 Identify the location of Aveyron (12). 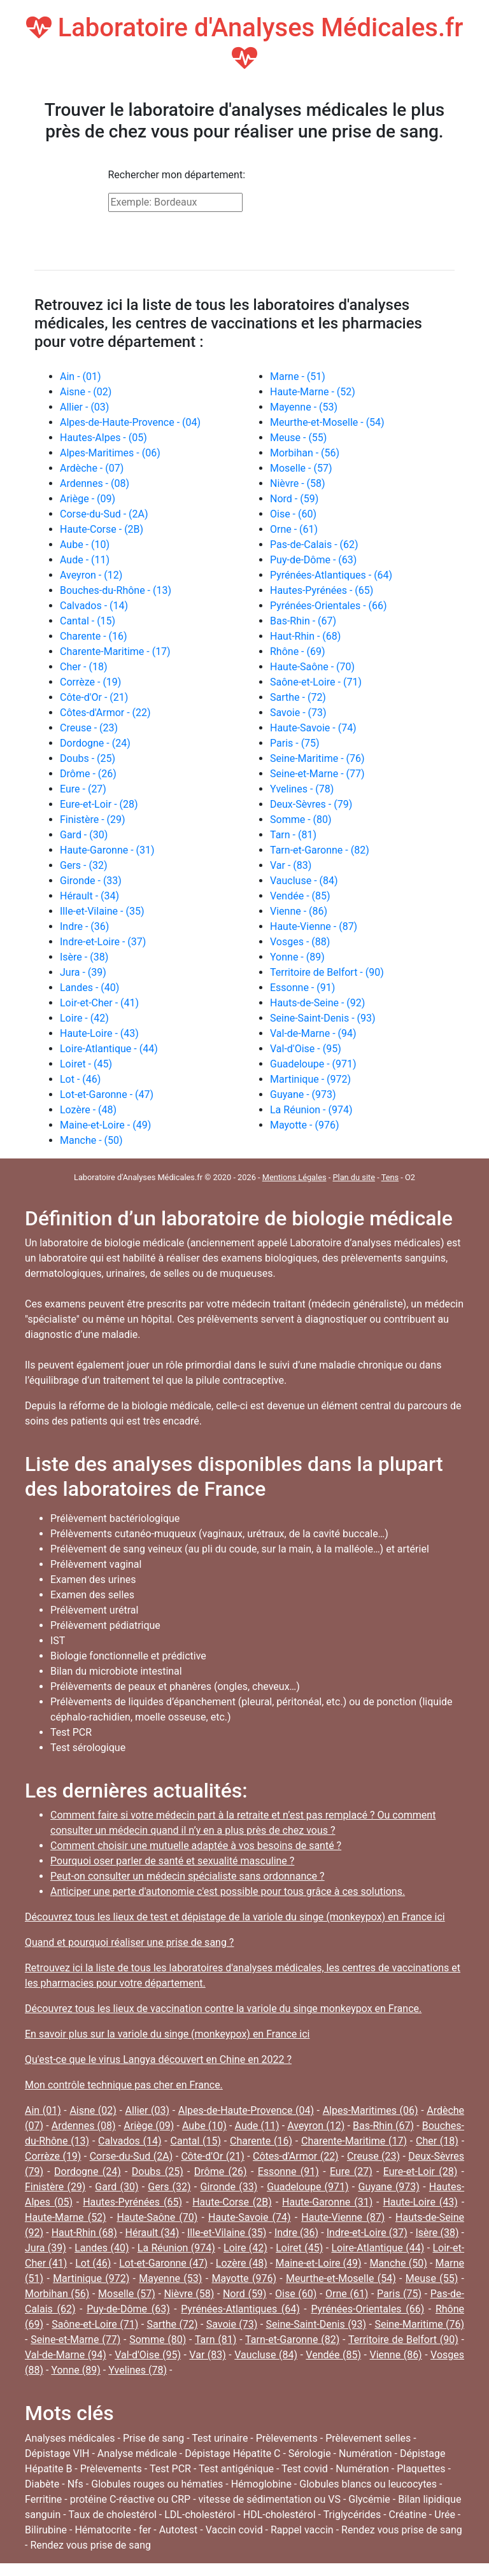
(315, 2126).